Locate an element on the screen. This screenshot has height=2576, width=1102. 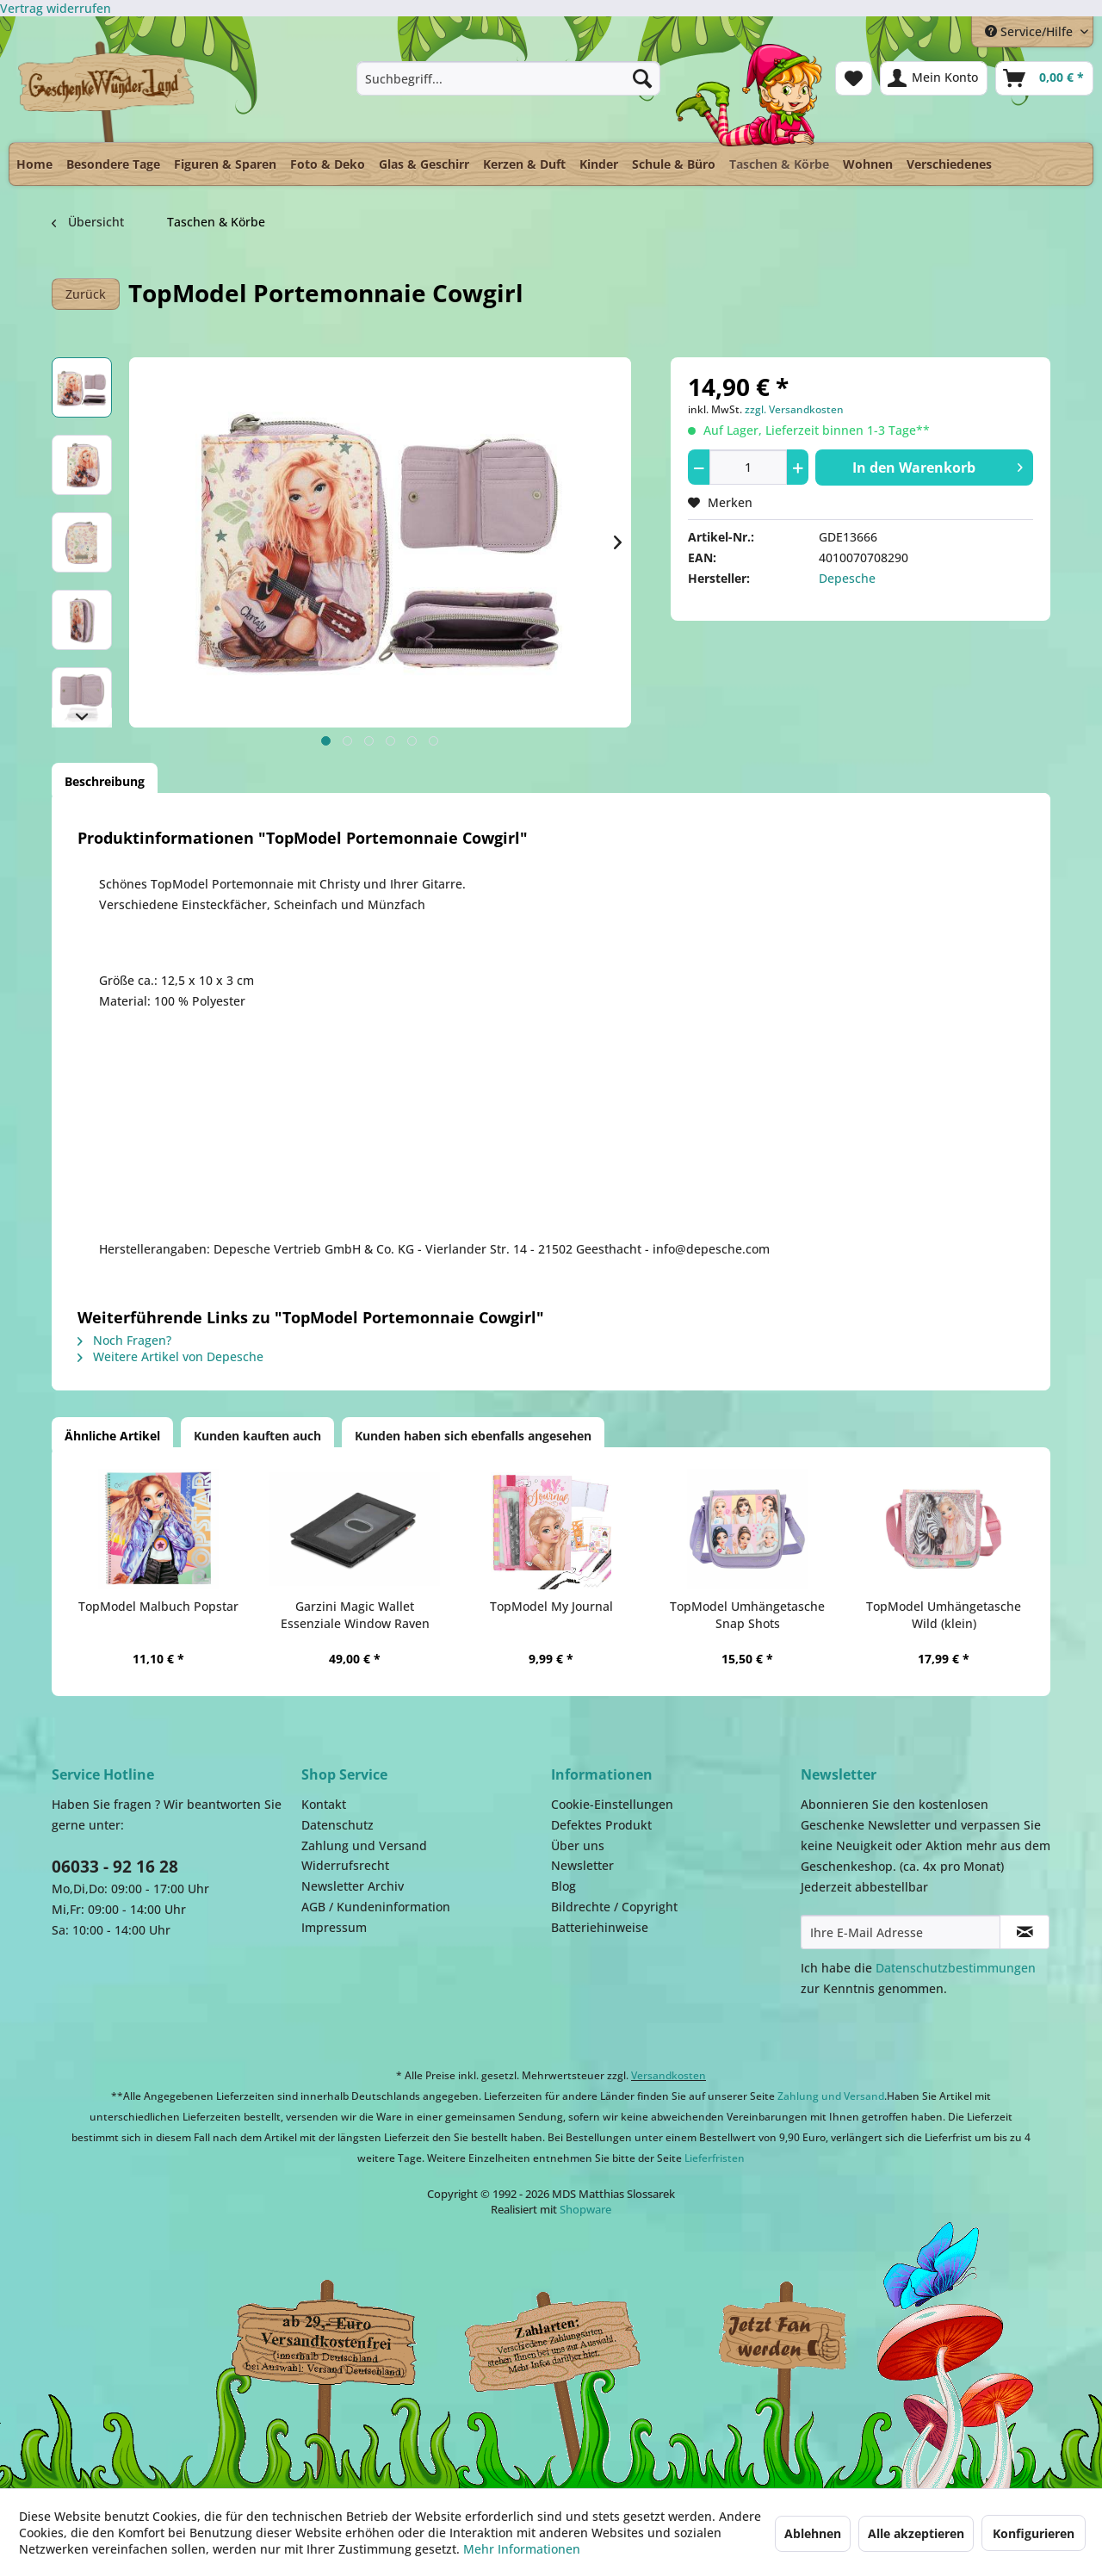
Facebook is located at coordinates (783, 2337).